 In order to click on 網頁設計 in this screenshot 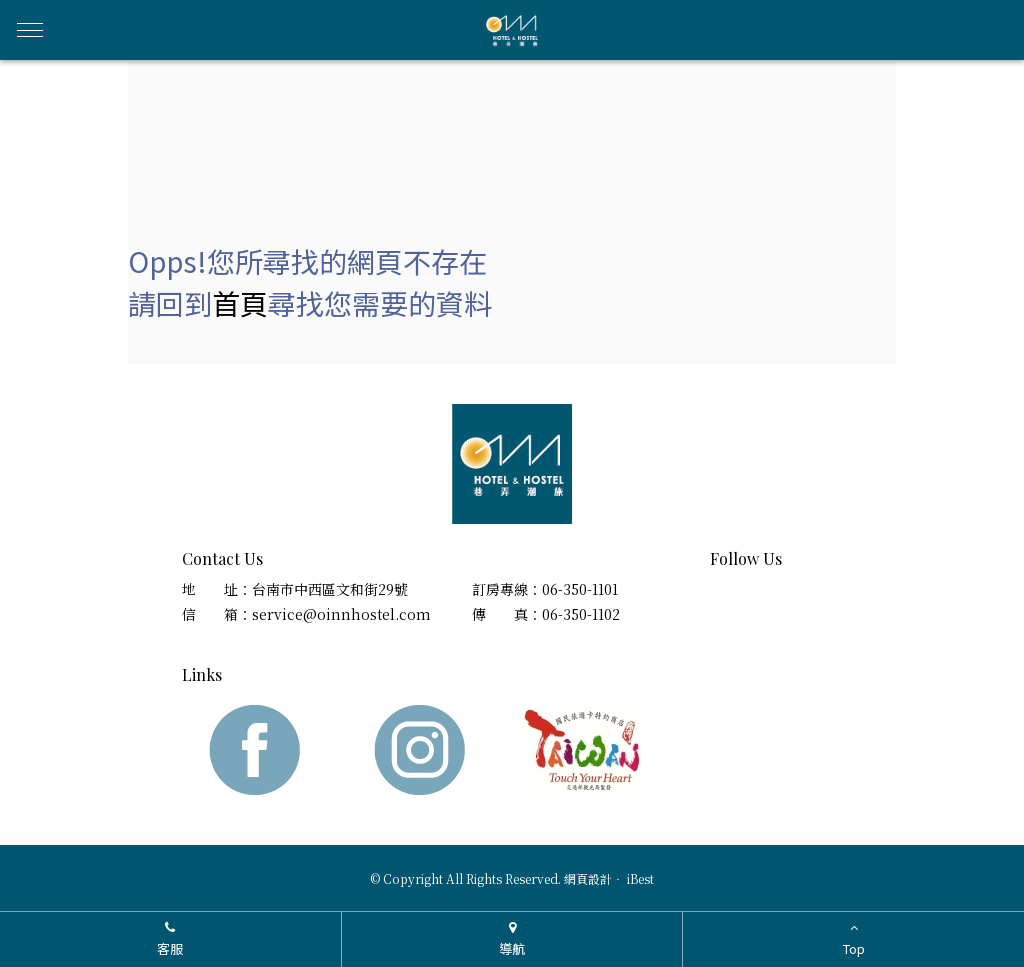, I will do `click(588, 878)`.